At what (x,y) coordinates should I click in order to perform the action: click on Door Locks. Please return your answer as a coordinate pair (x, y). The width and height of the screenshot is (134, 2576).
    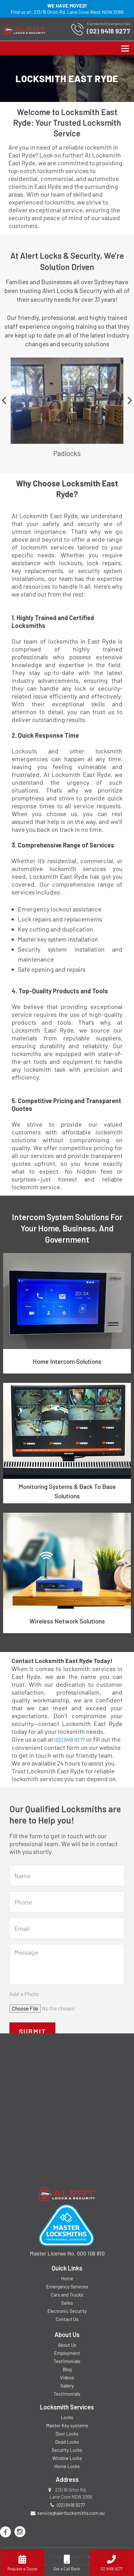
    Looking at the image, I should click on (67, 2433).